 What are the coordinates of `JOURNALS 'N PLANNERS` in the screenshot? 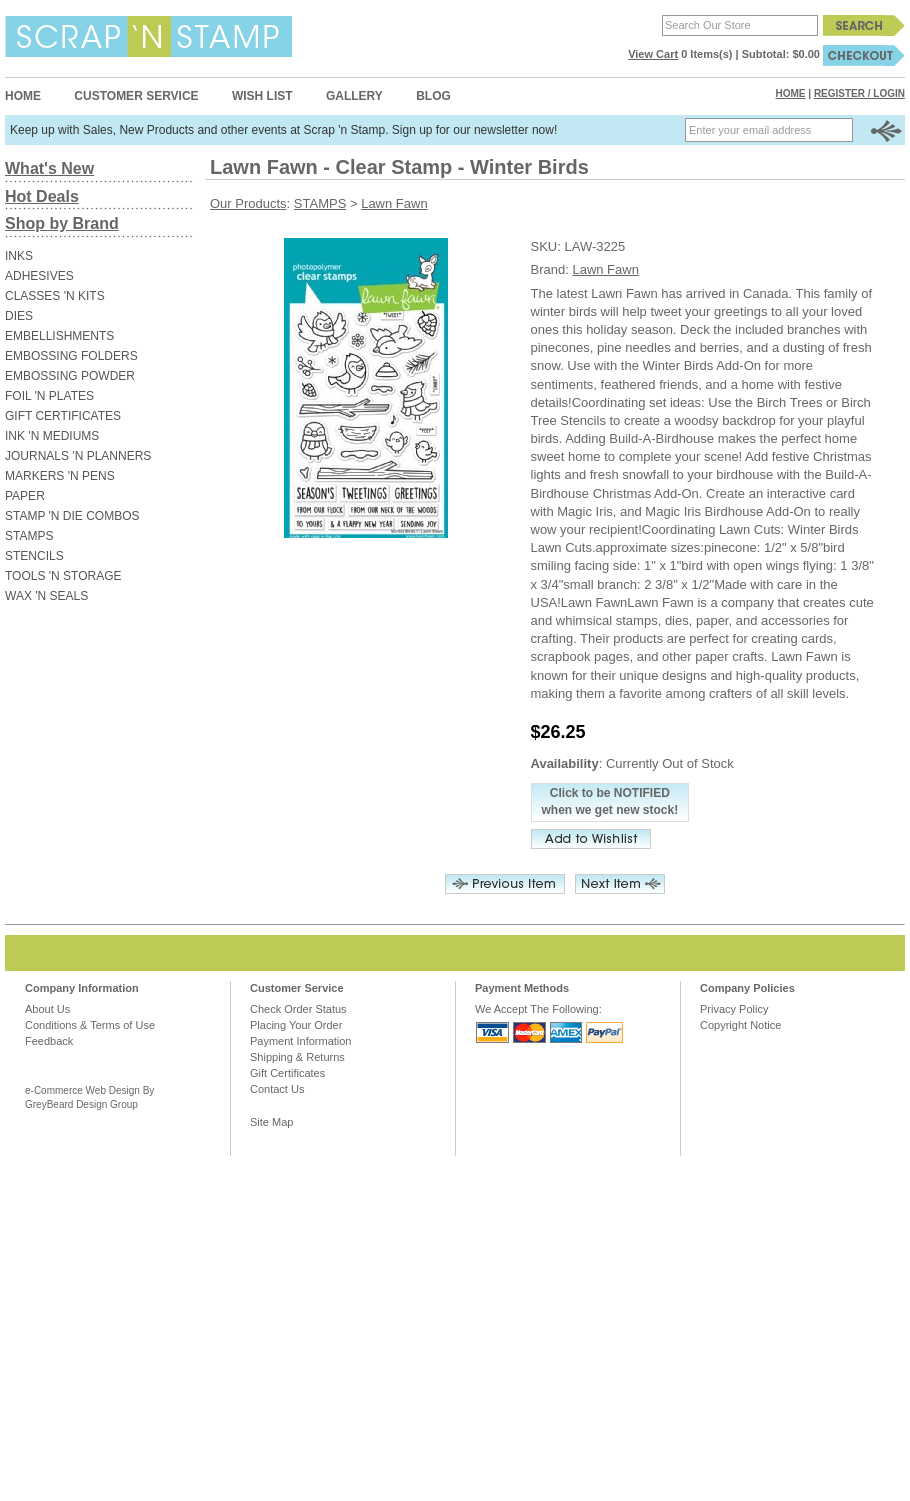 It's located at (78, 456).